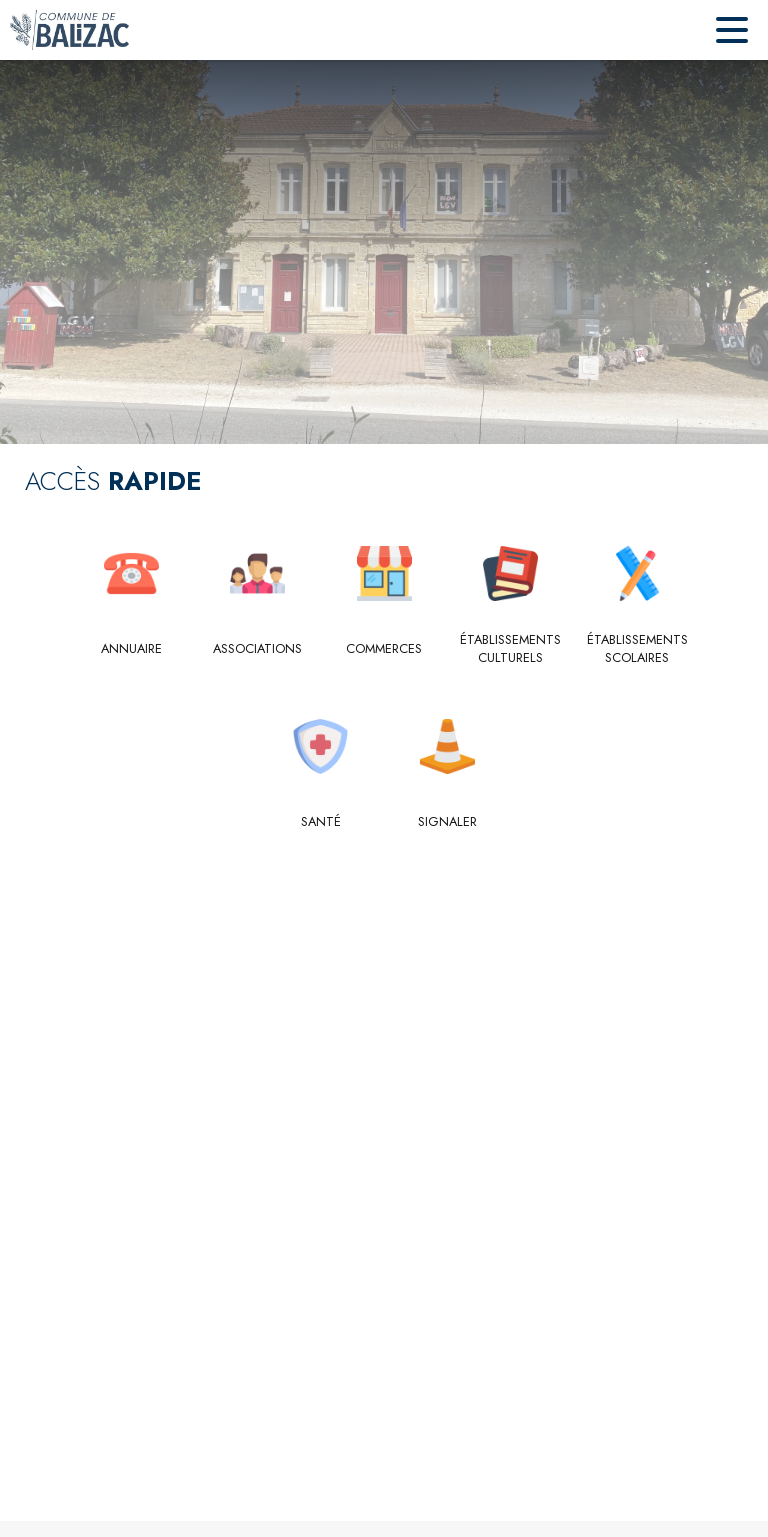  I want to click on [Établissements scolaires], so click(637, 649).